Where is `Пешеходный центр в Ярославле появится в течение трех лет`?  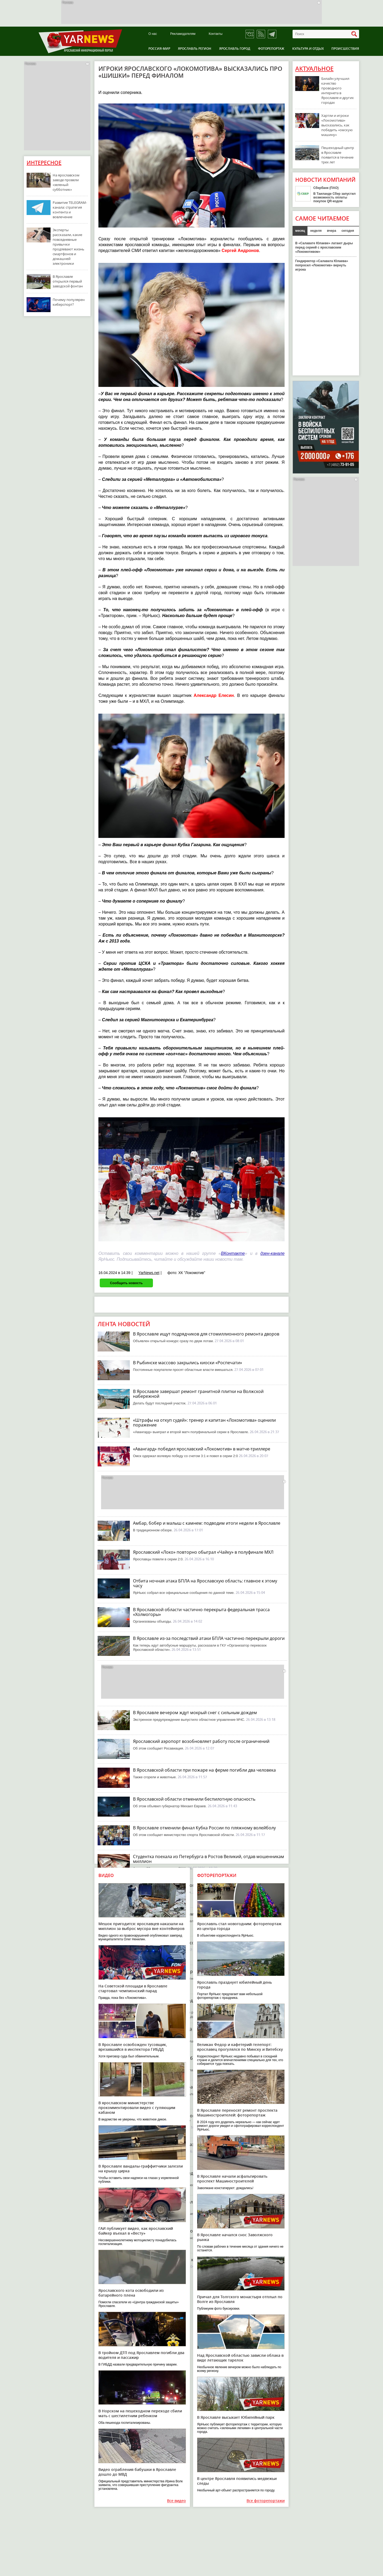
Пешеходный центр в Ярославле появится в течение трех лет is located at coordinates (337, 154).